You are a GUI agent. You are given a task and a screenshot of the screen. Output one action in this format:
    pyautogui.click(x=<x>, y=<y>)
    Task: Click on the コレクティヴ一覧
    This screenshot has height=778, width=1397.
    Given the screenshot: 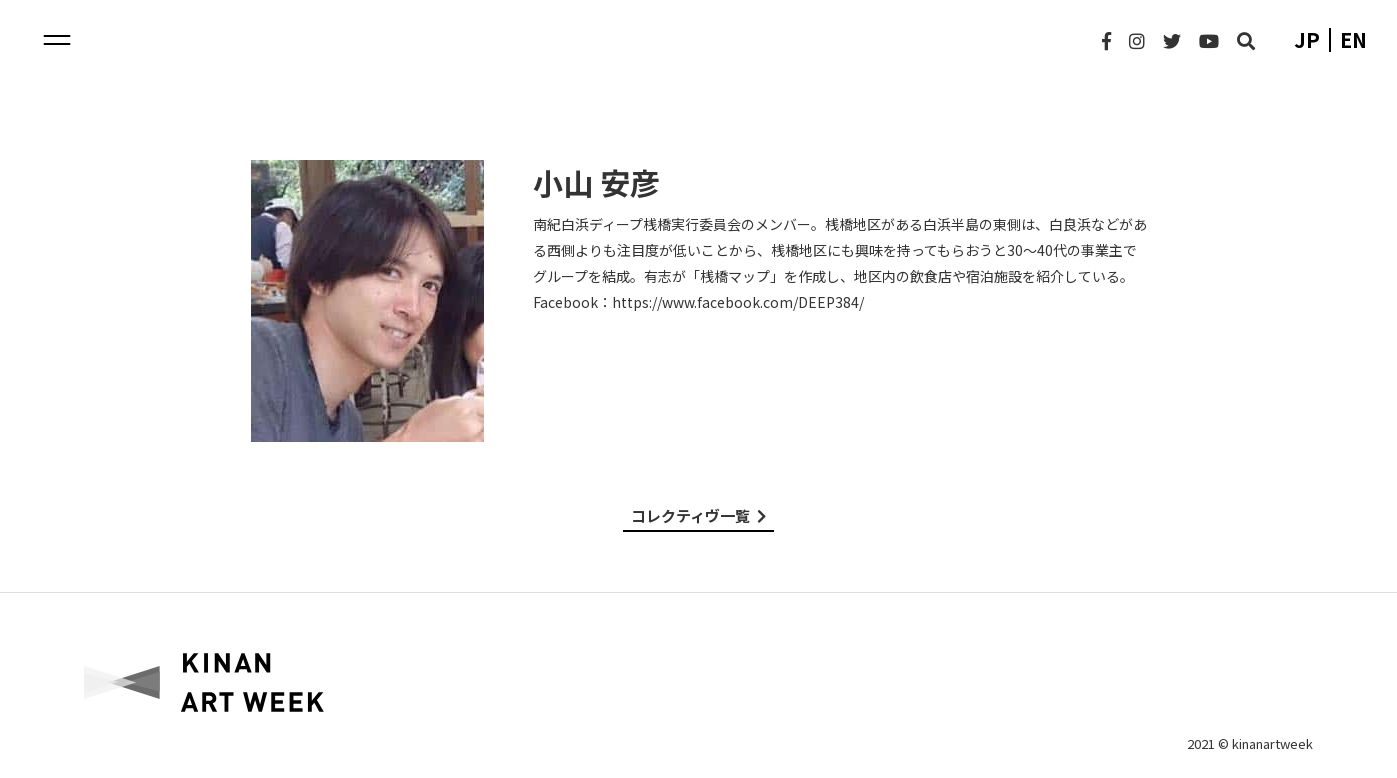 What is the action you would take?
    pyautogui.click(x=699, y=515)
    